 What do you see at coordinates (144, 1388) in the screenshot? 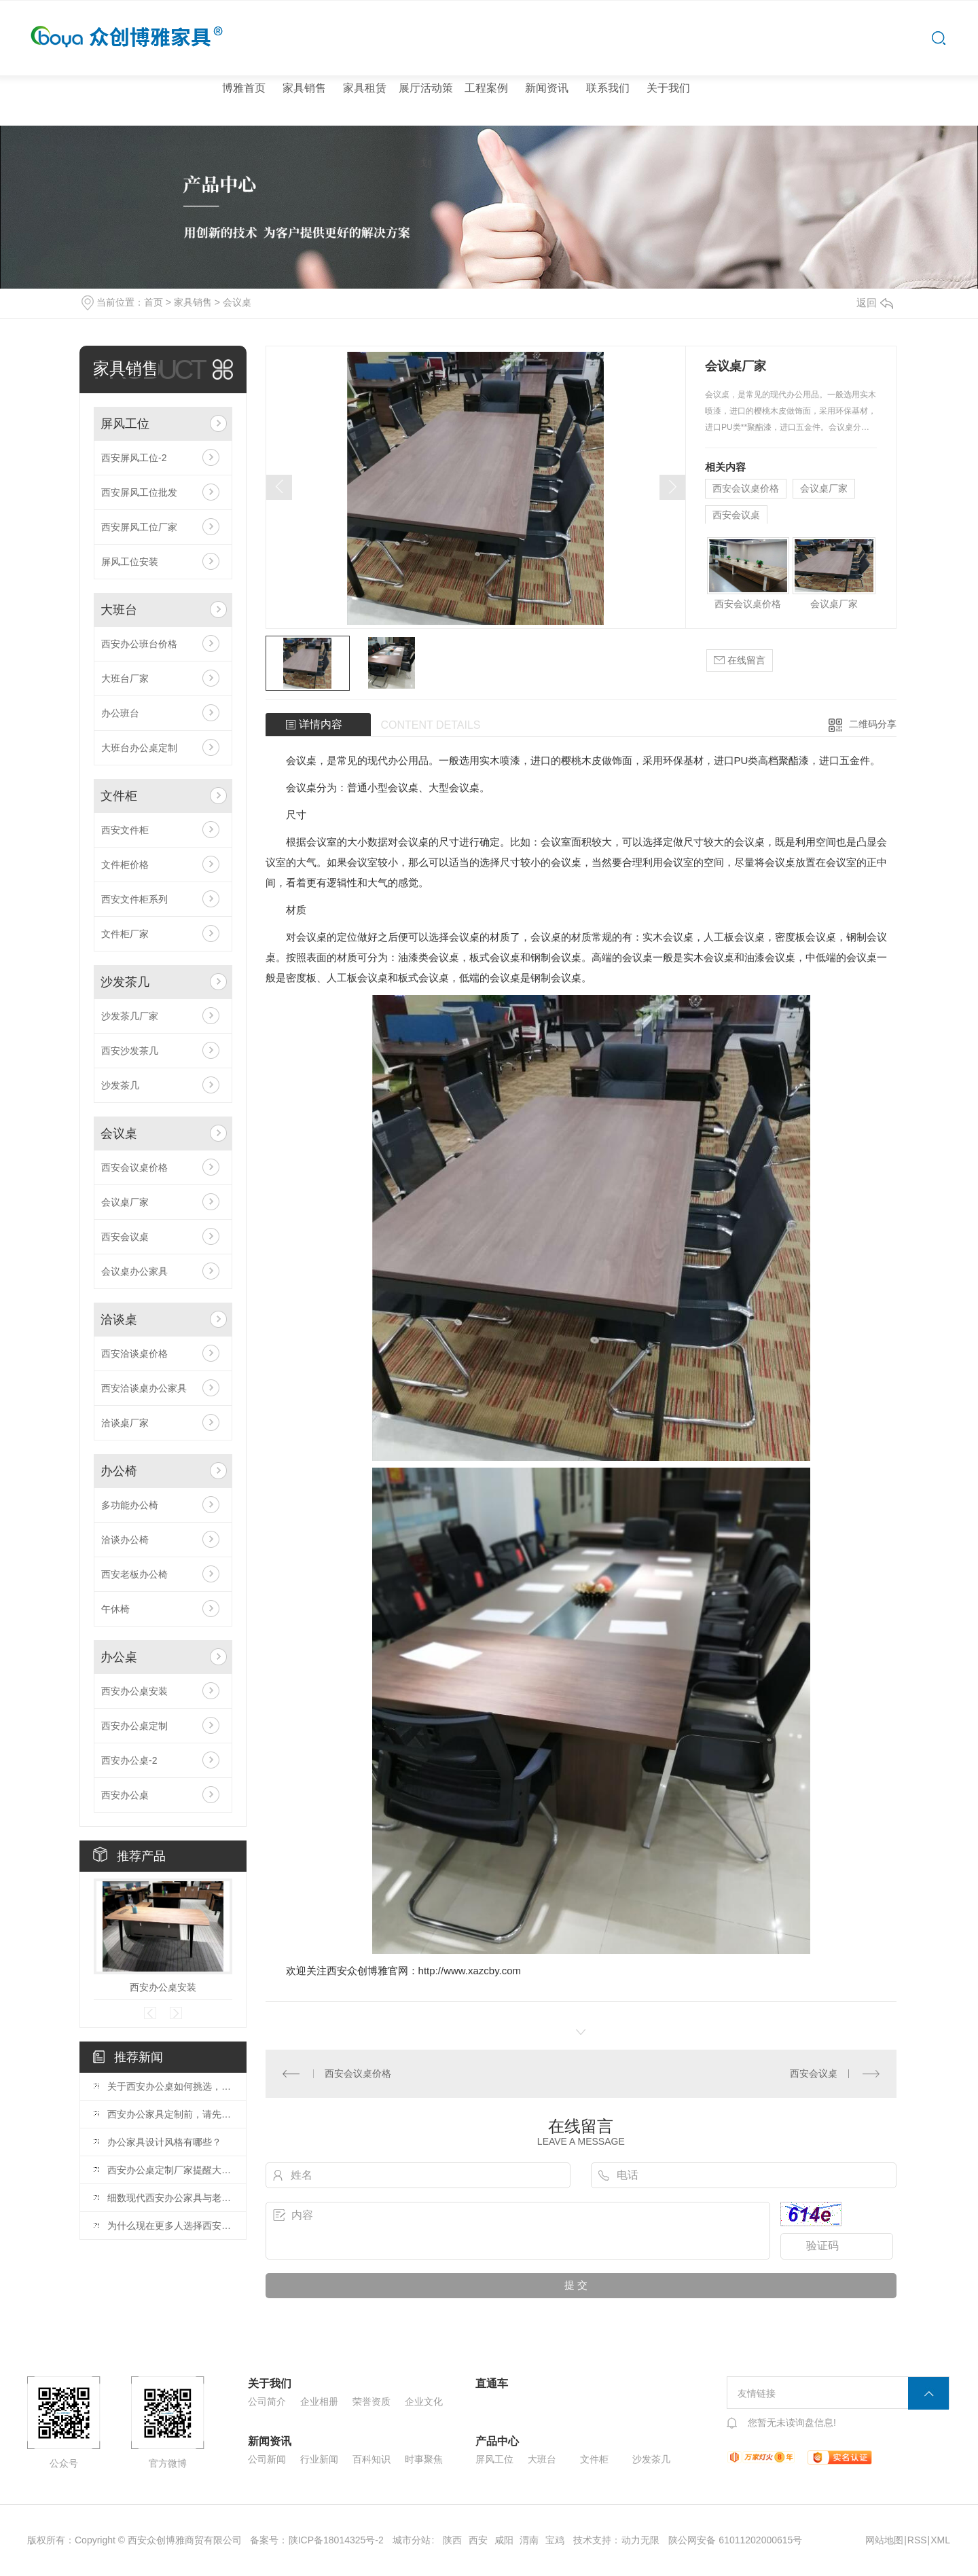
I see `西安洽谈桌办公家具` at bounding box center [144, 1388].